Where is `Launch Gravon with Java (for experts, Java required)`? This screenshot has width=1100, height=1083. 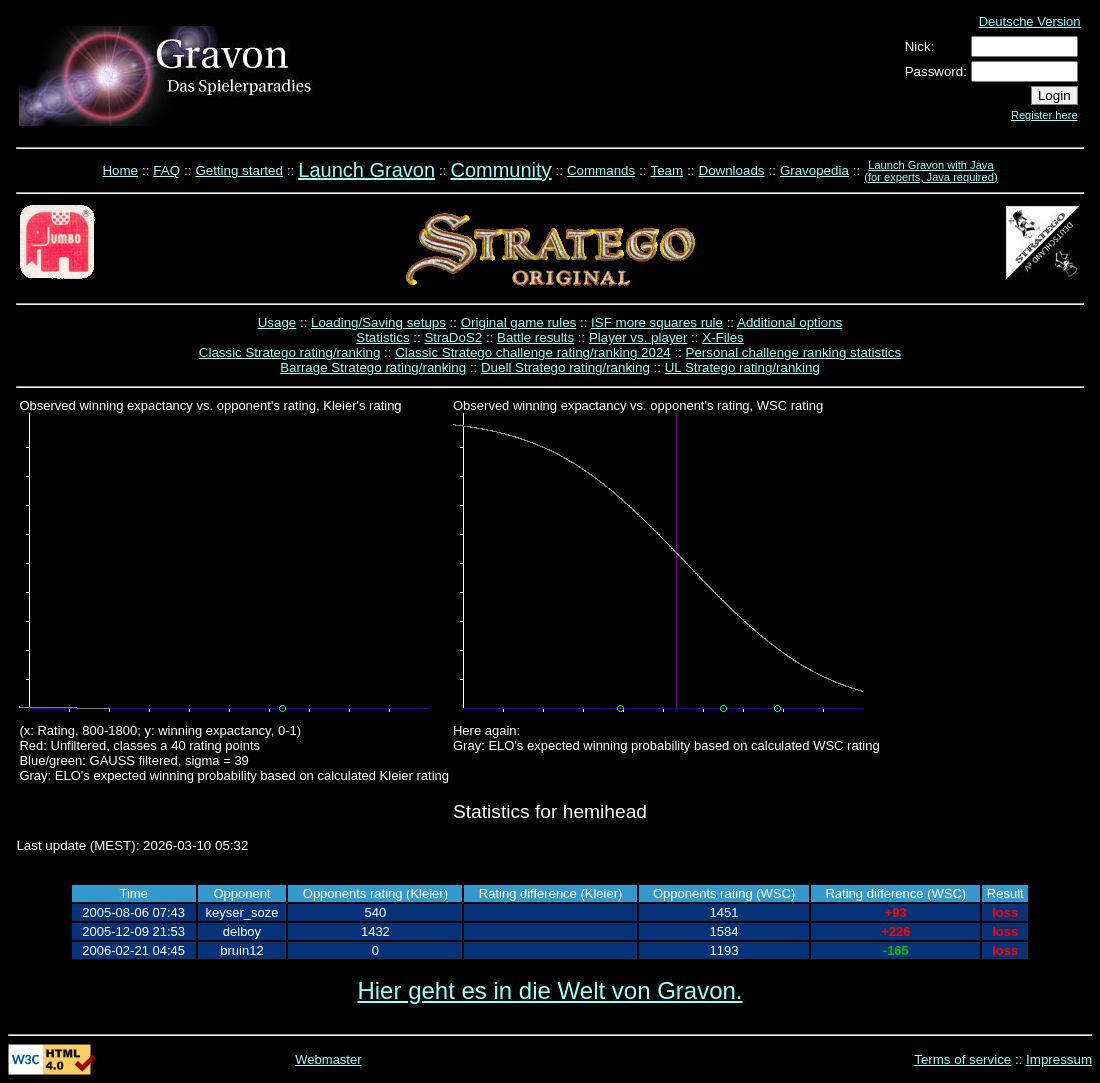 Launch Gravon with Java (for experts, Java required) is located at coordinates (930, 171).